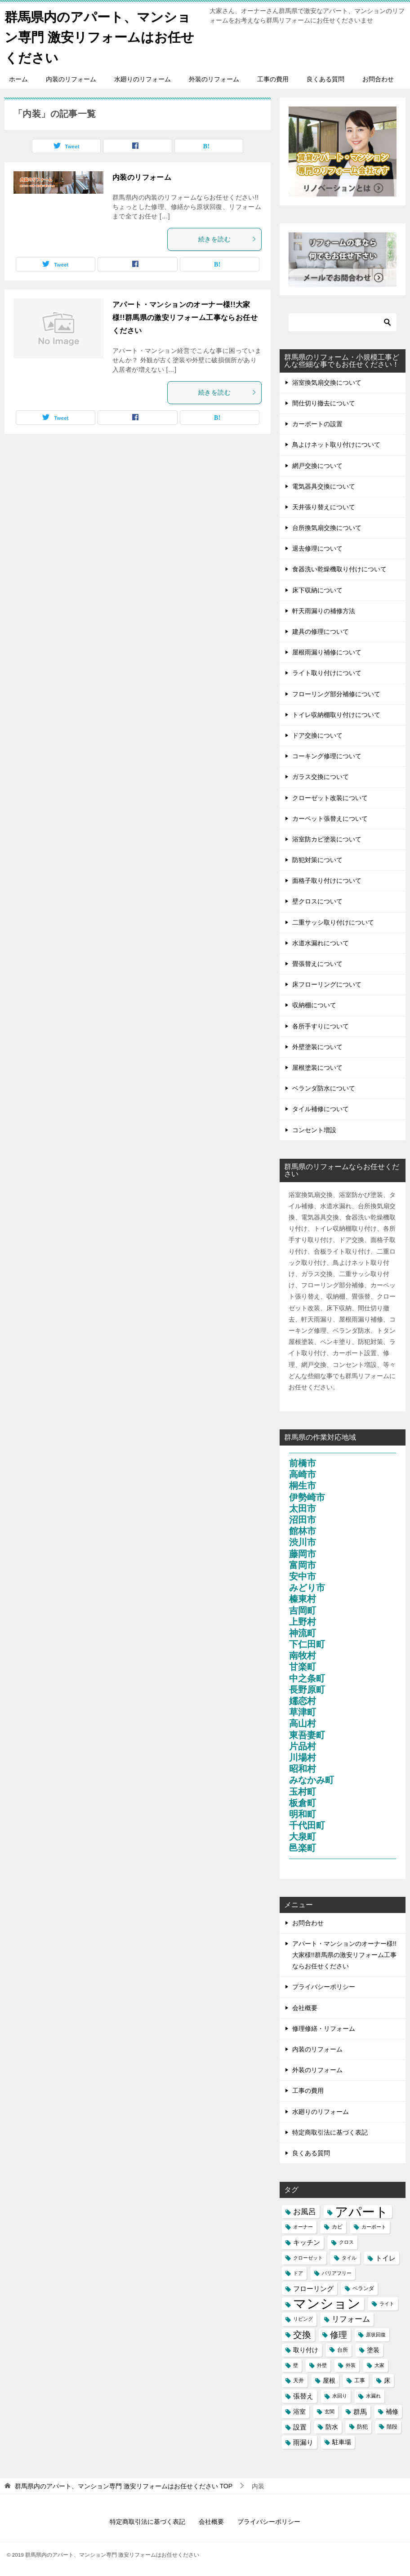  I want to click on 内装のリフォーム, so click(71, 78).